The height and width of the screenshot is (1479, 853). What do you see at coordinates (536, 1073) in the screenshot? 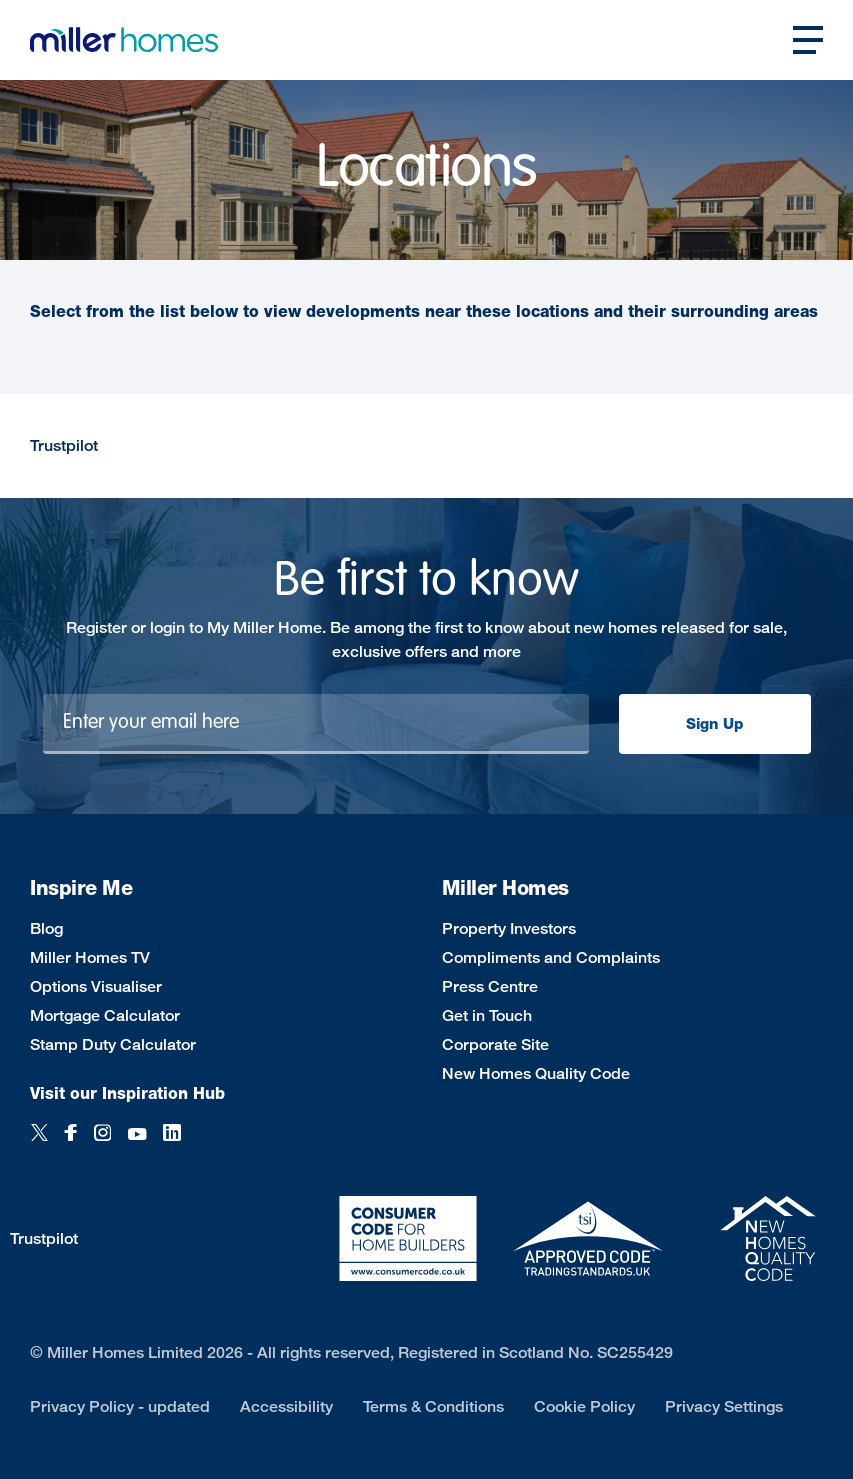
I see `New Homes Quality Code` at bounding box center [536, 1073].